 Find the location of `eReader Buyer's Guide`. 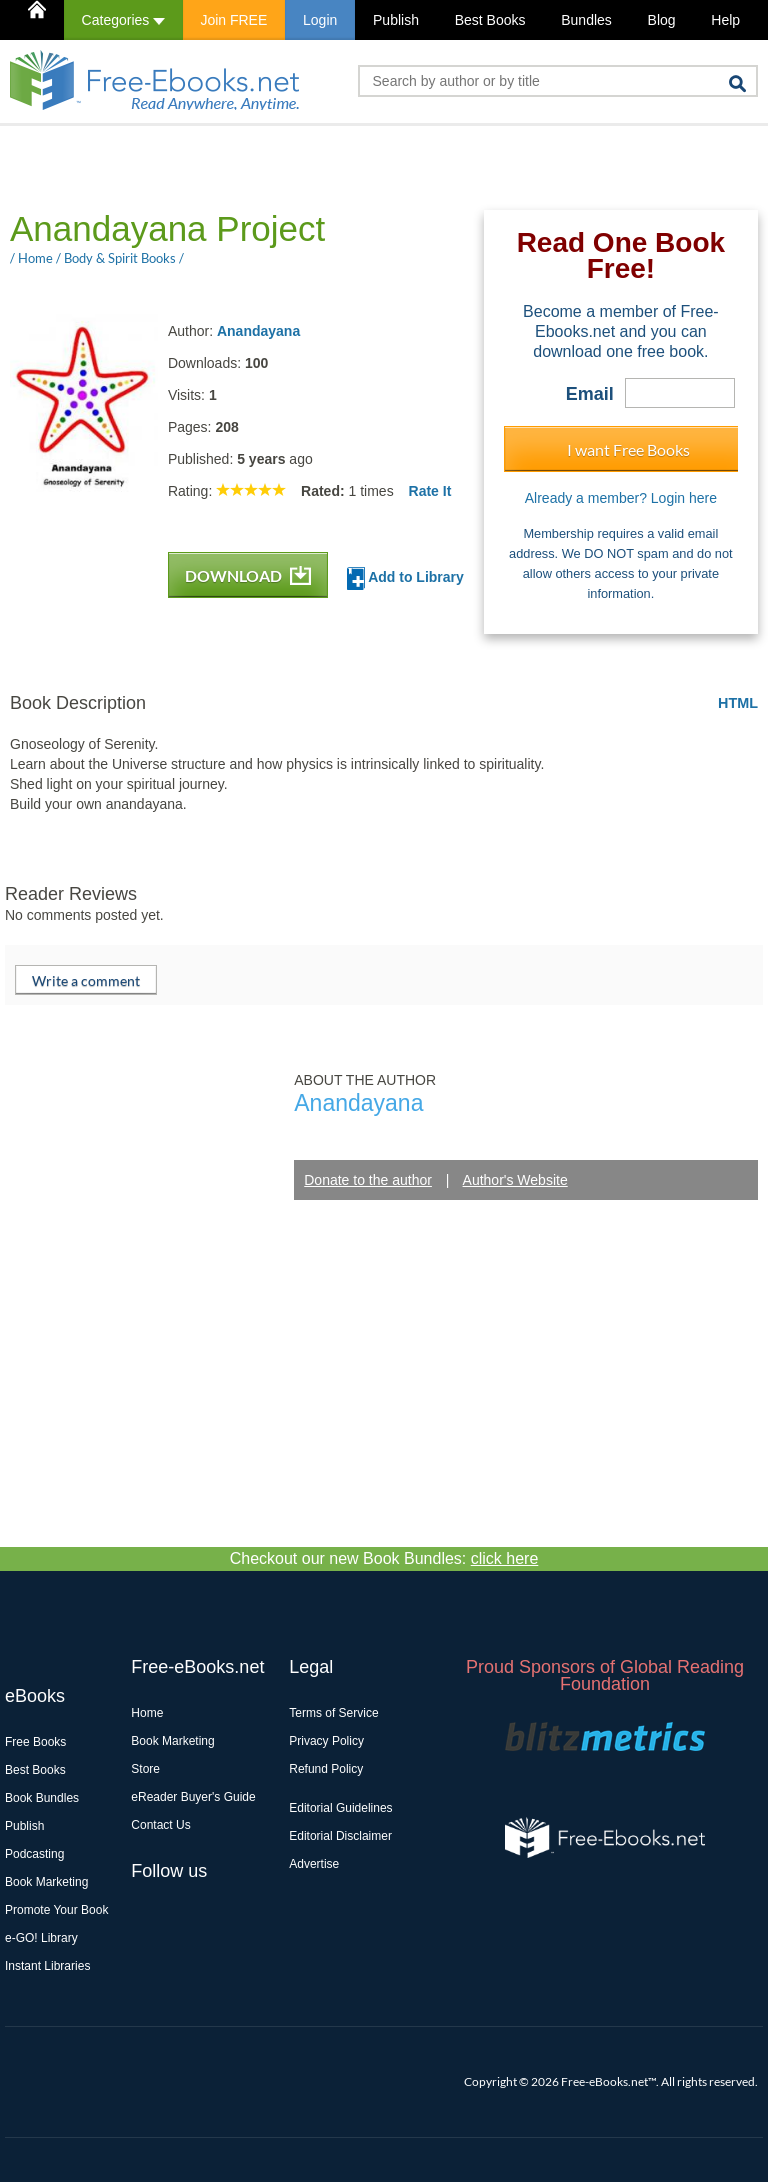

eReader Buyer's Guide is located at coordinates (193, 1797).